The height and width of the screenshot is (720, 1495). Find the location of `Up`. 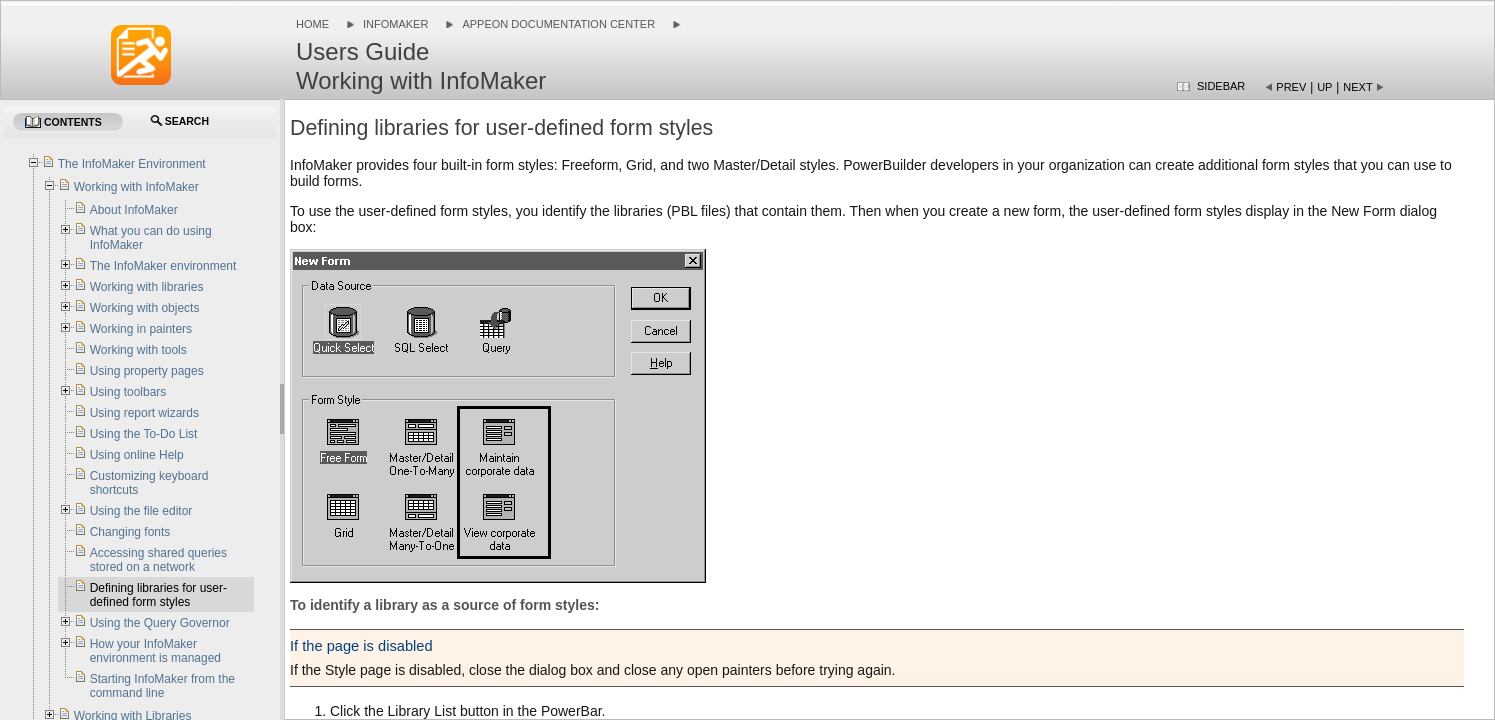

Up is located at coordinates (1324, 87).